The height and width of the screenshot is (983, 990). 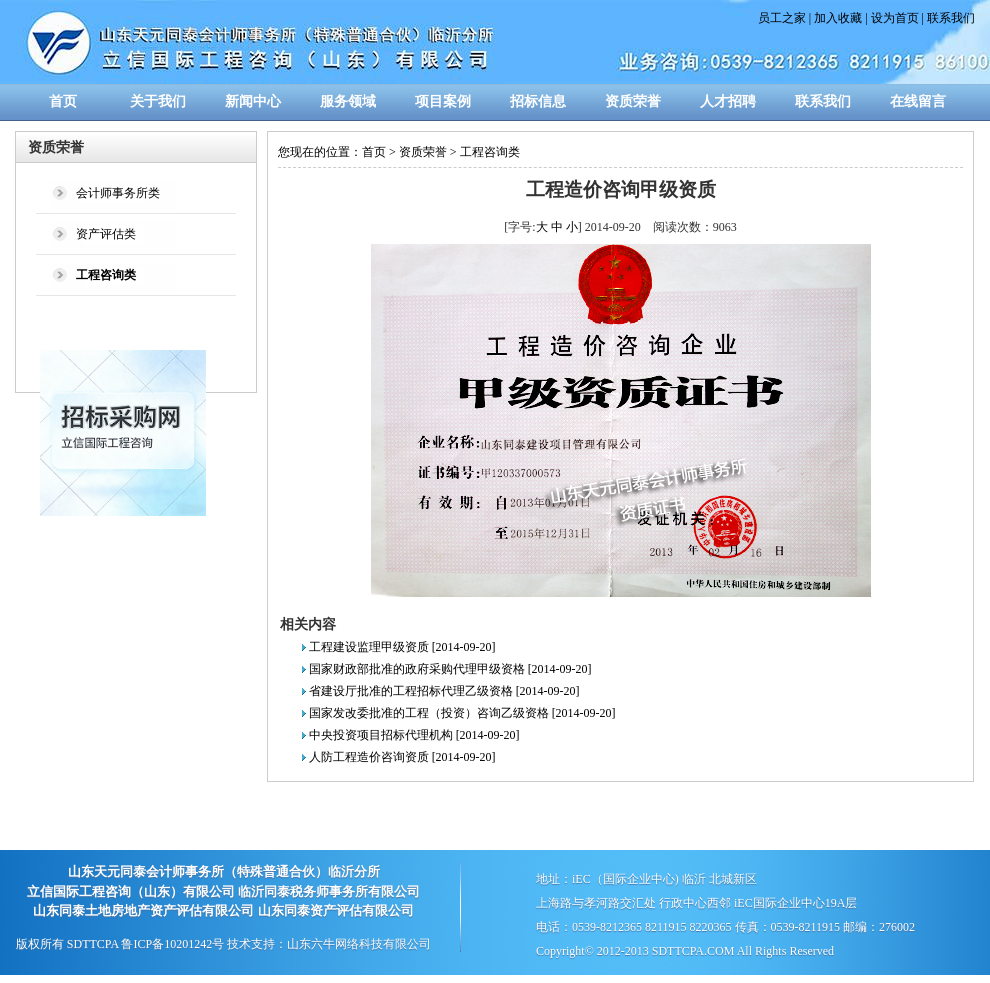 I want to click on 中央投资项目招标代理机构 [2014-09-20], so click(x=414, y=735).